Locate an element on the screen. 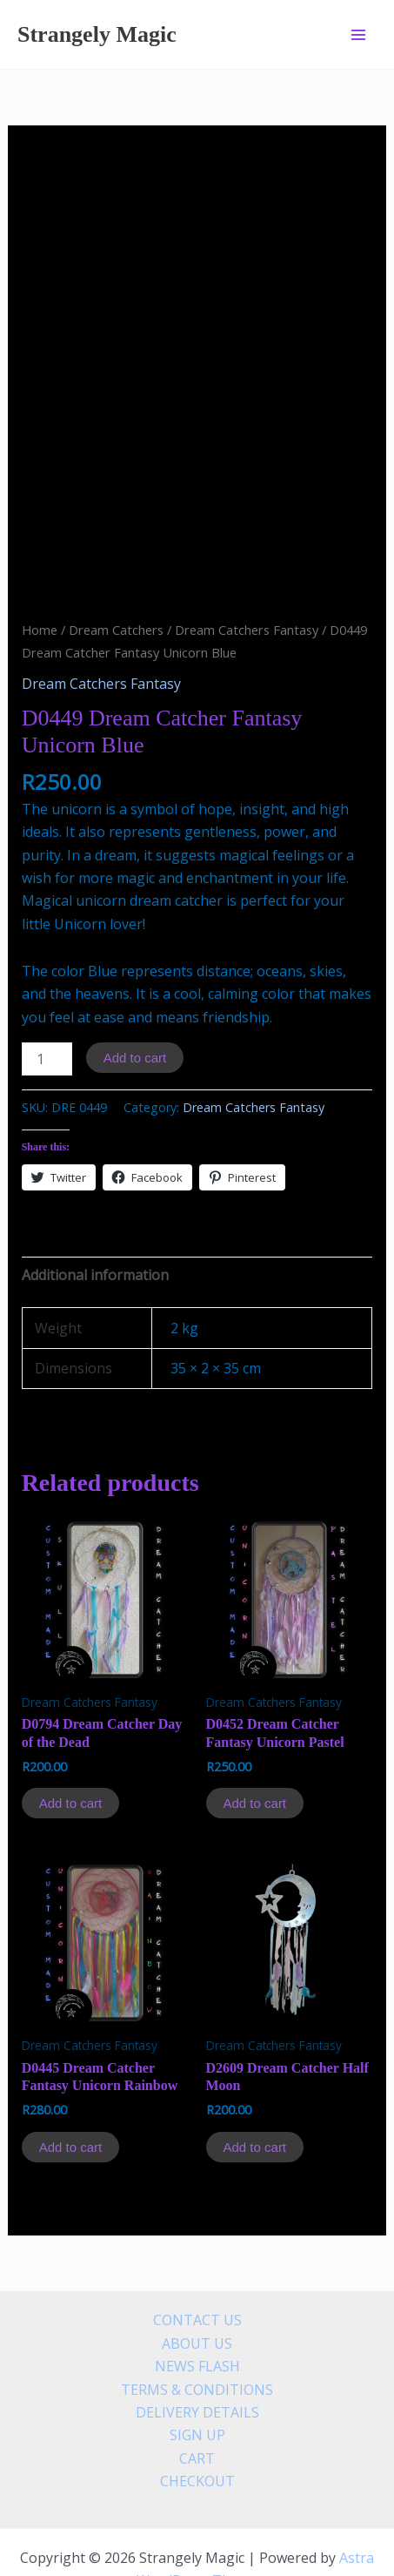  CART is located at coordinates (197, 2401).